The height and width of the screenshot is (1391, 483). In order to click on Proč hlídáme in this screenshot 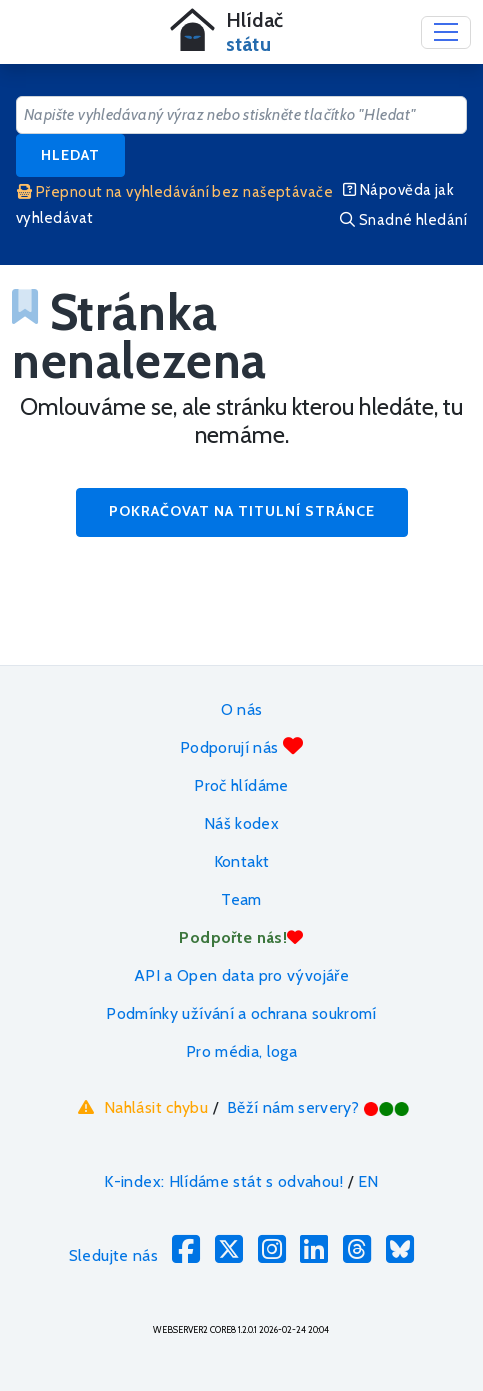, I will do `click(241, 785)`.